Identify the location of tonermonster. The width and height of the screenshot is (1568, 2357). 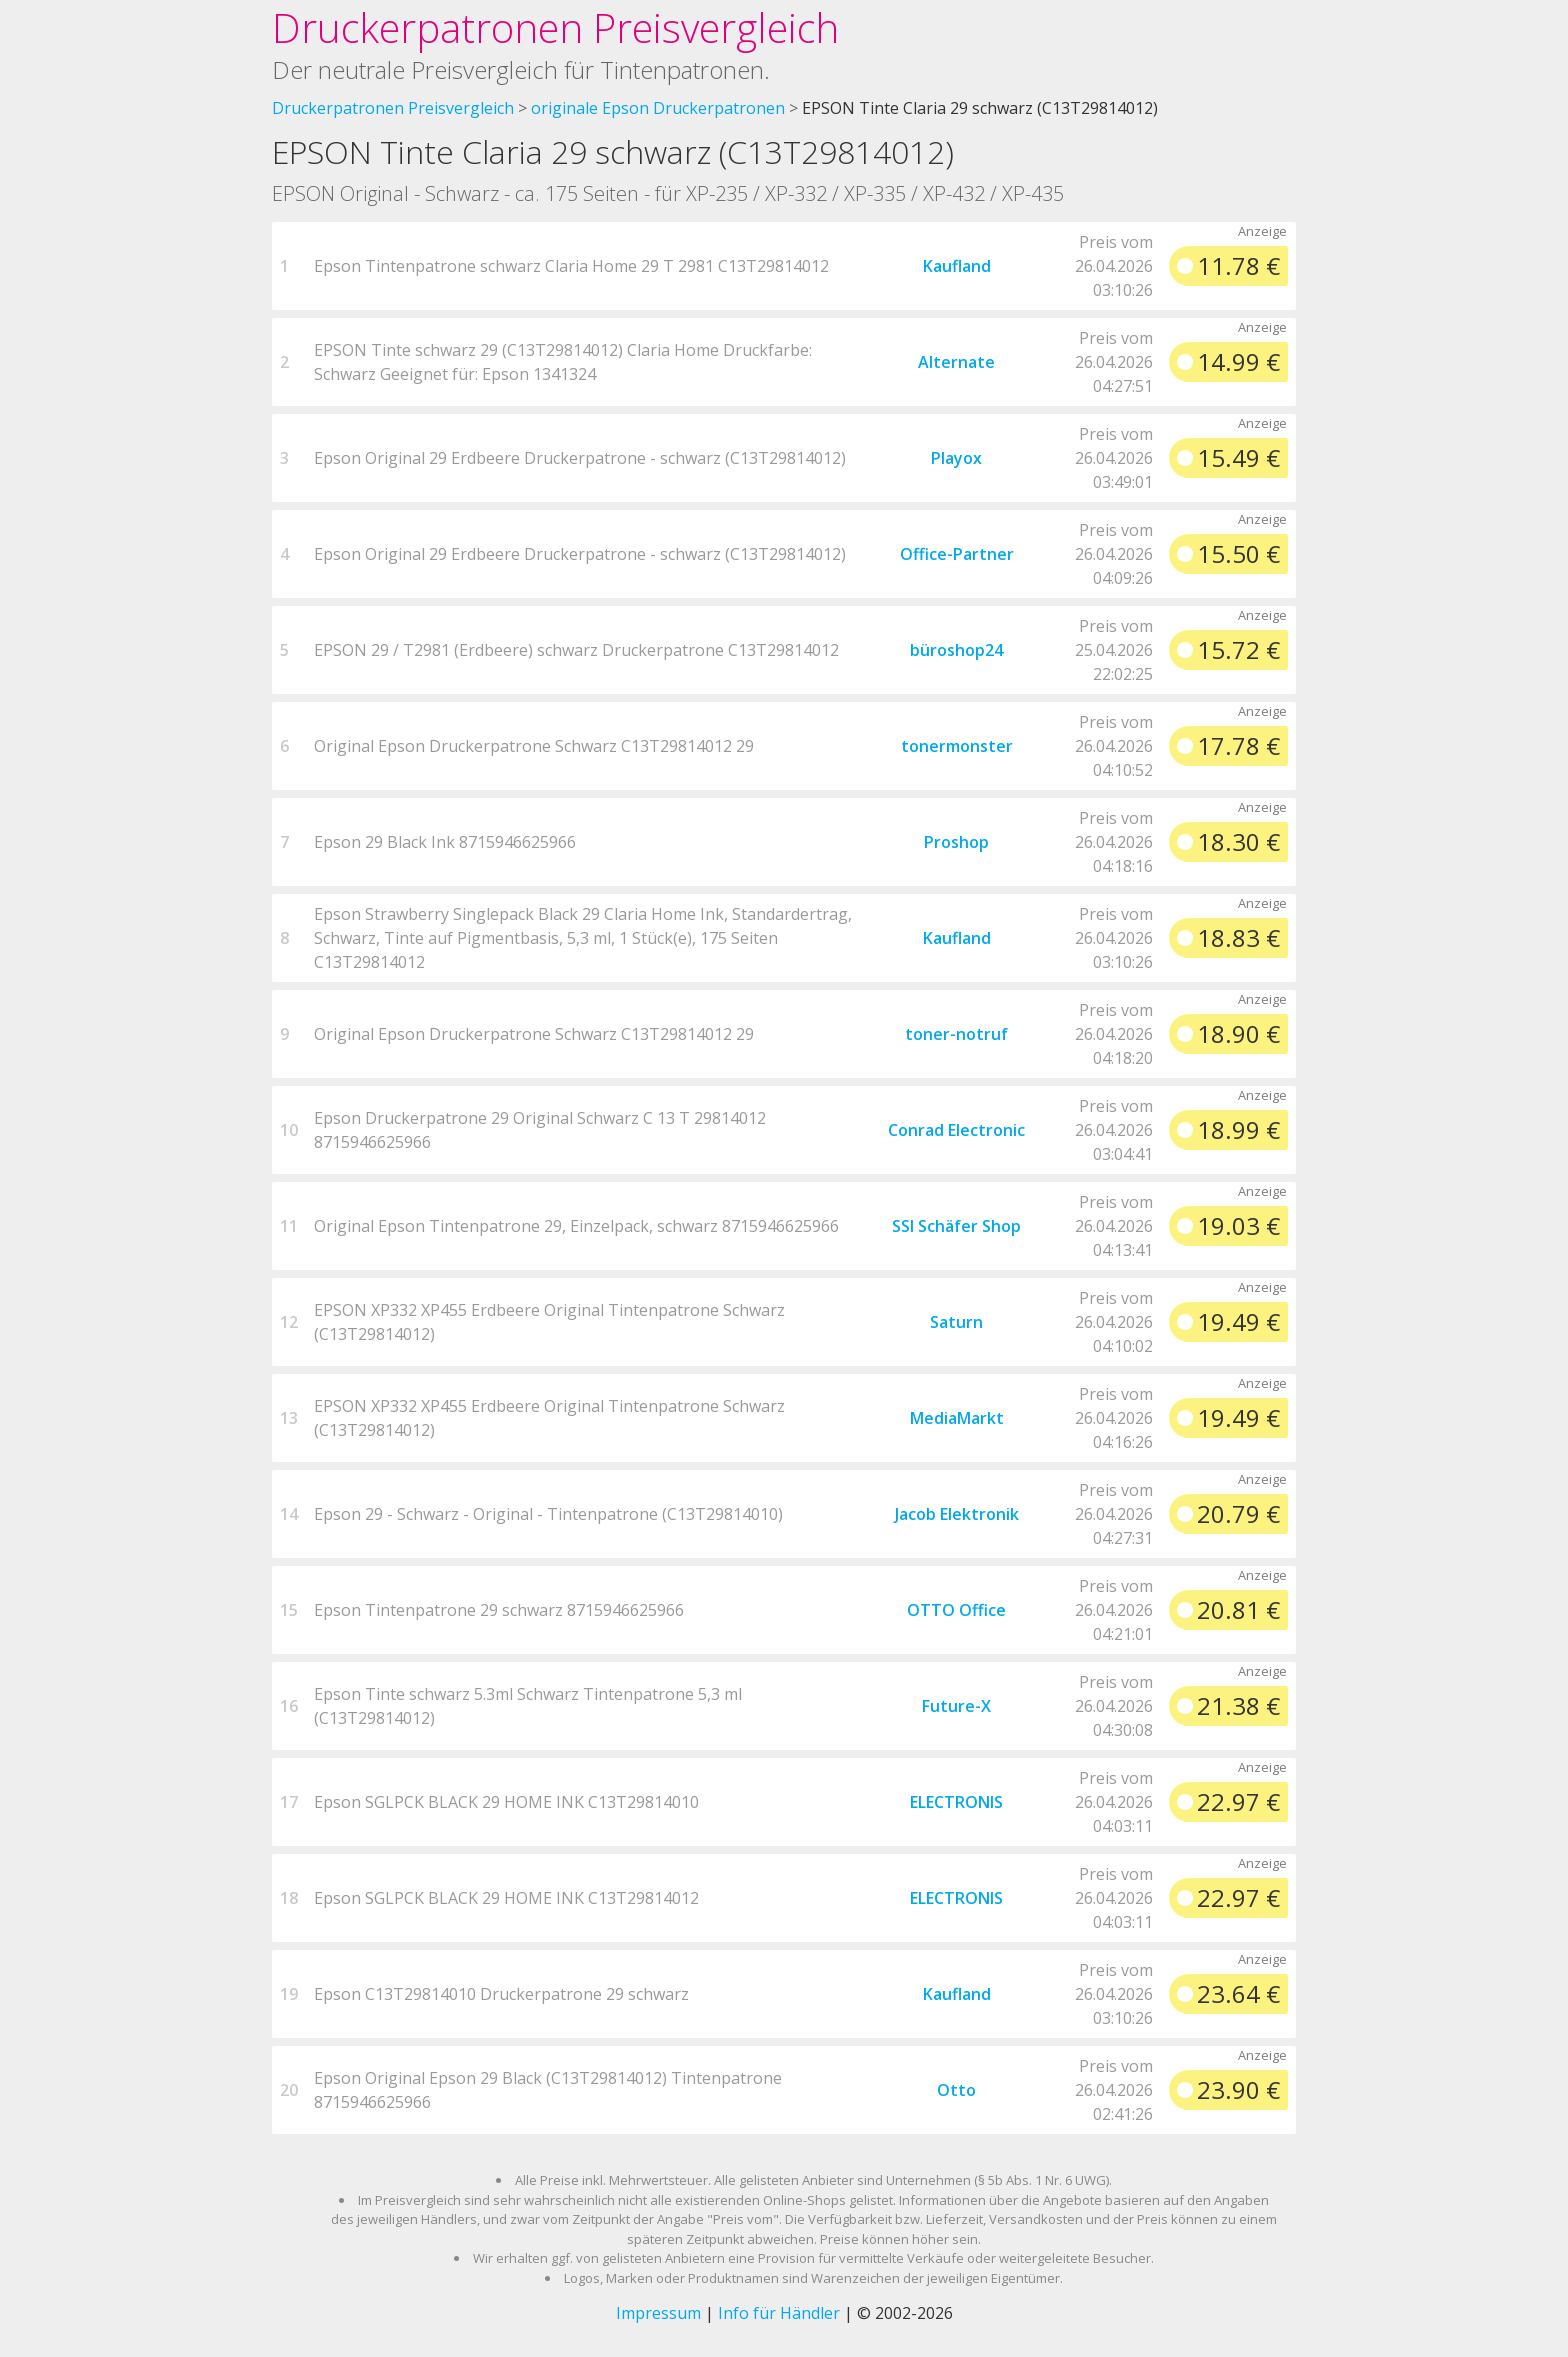
(957, 746).